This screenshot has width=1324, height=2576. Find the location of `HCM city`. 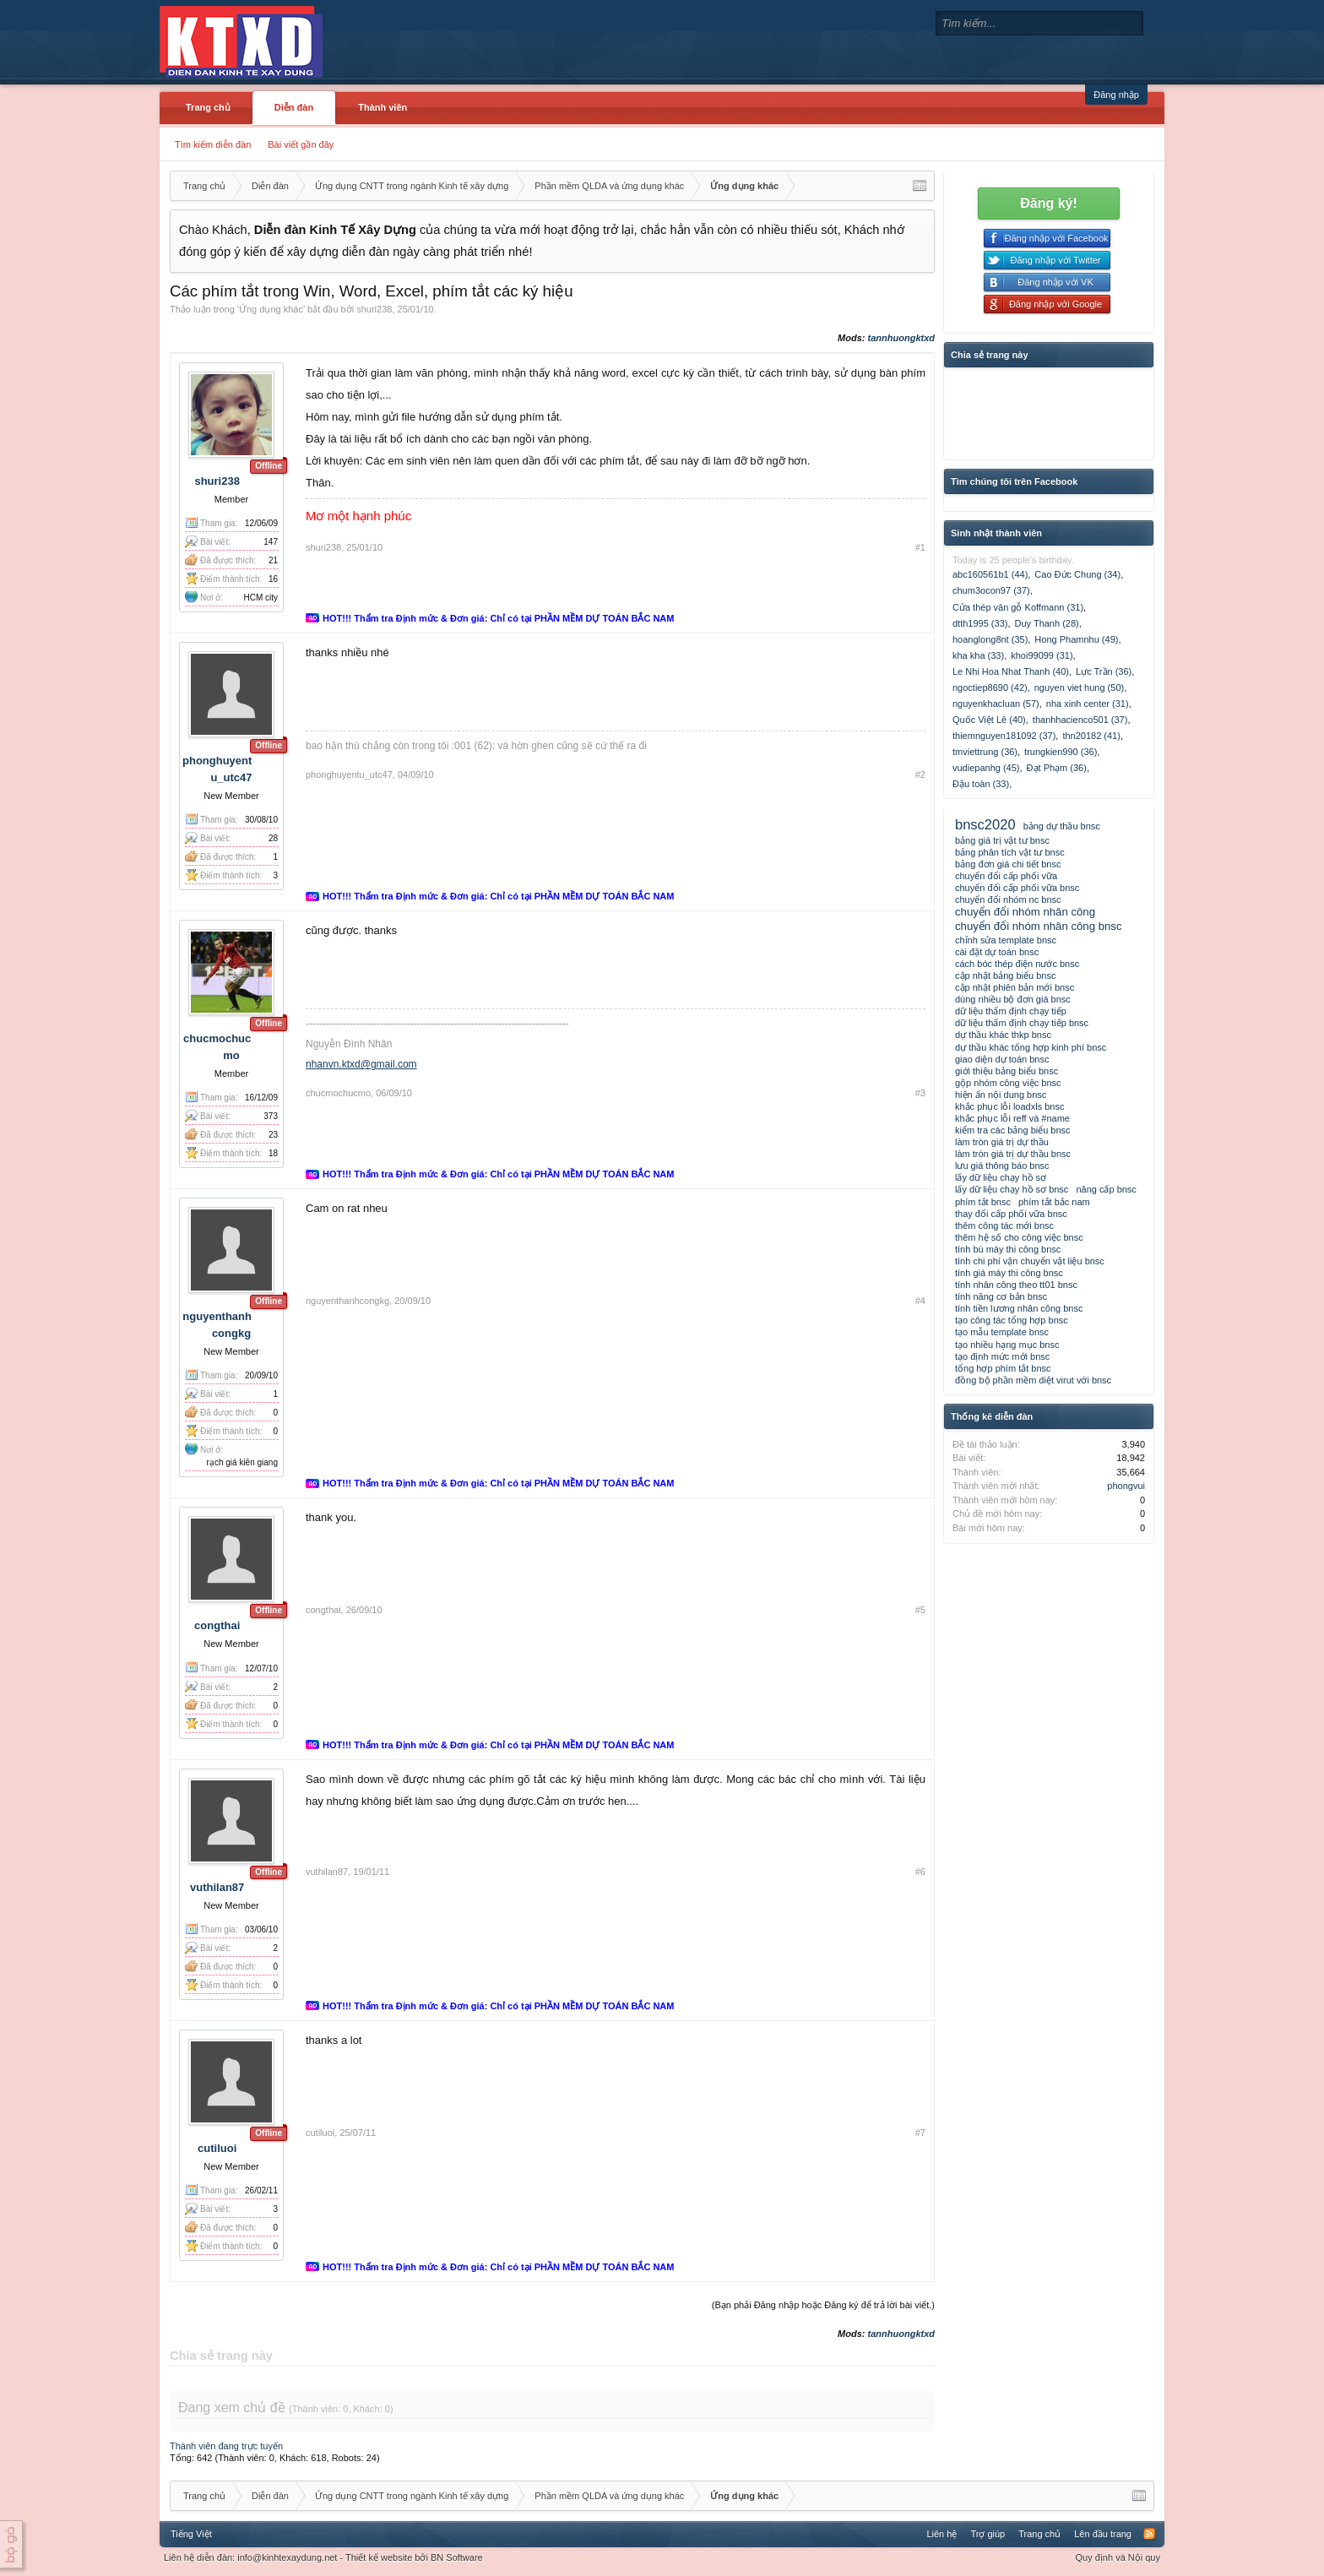

HCM city is located at coordinates (260, 597).